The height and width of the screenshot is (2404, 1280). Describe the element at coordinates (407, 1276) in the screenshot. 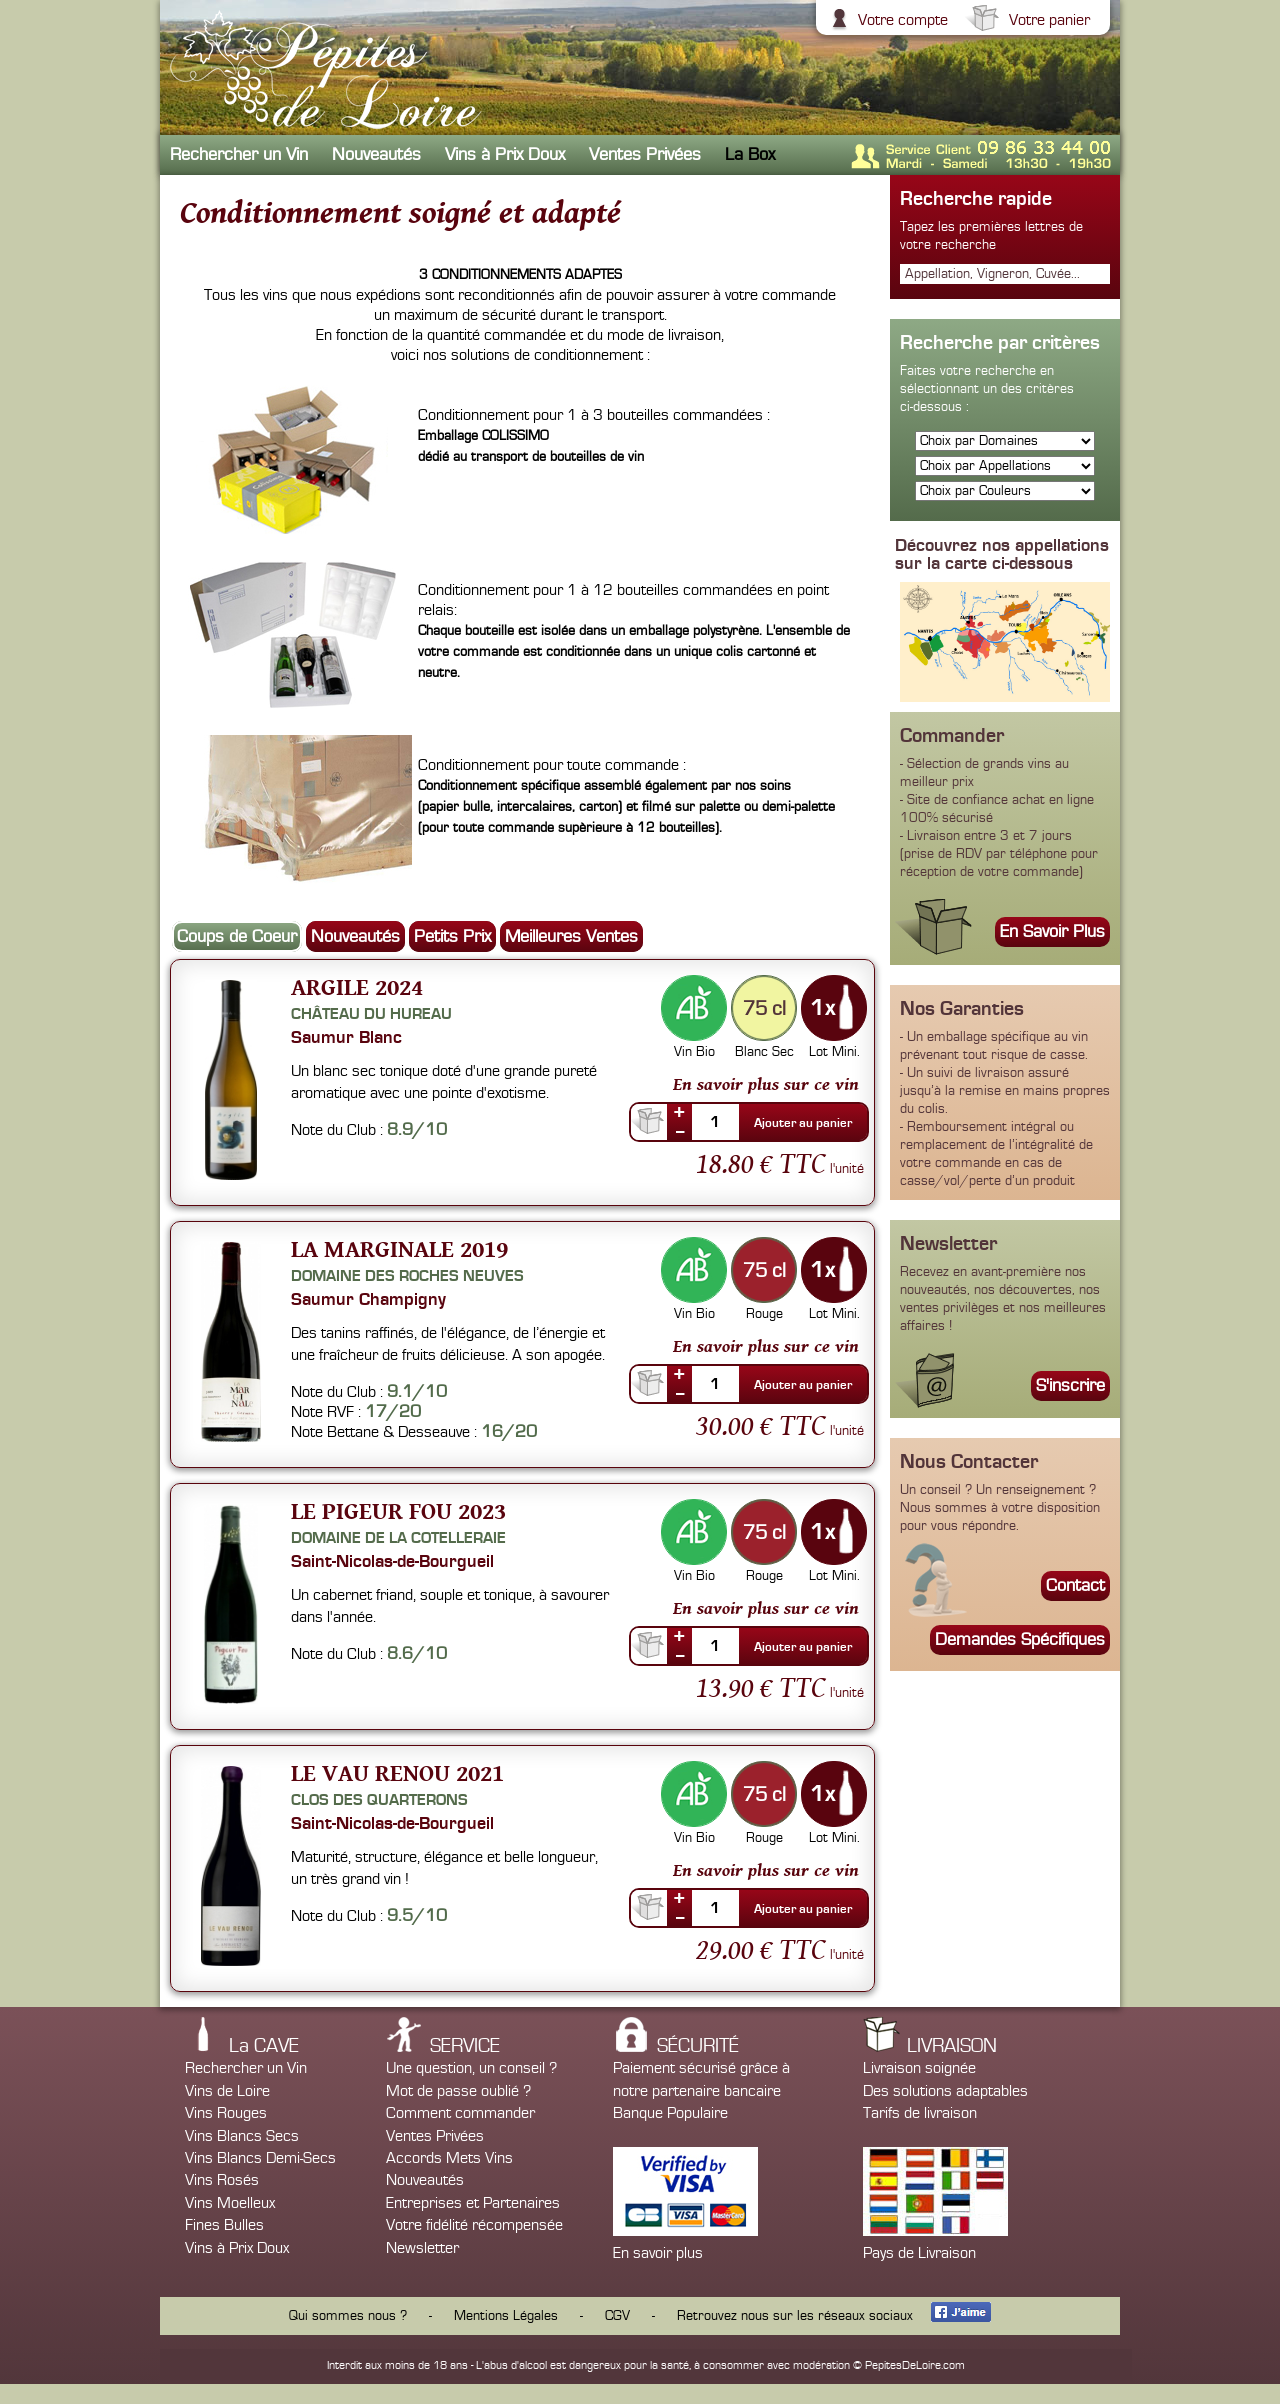

I see `Domaine des Roches Neuves` at that location.